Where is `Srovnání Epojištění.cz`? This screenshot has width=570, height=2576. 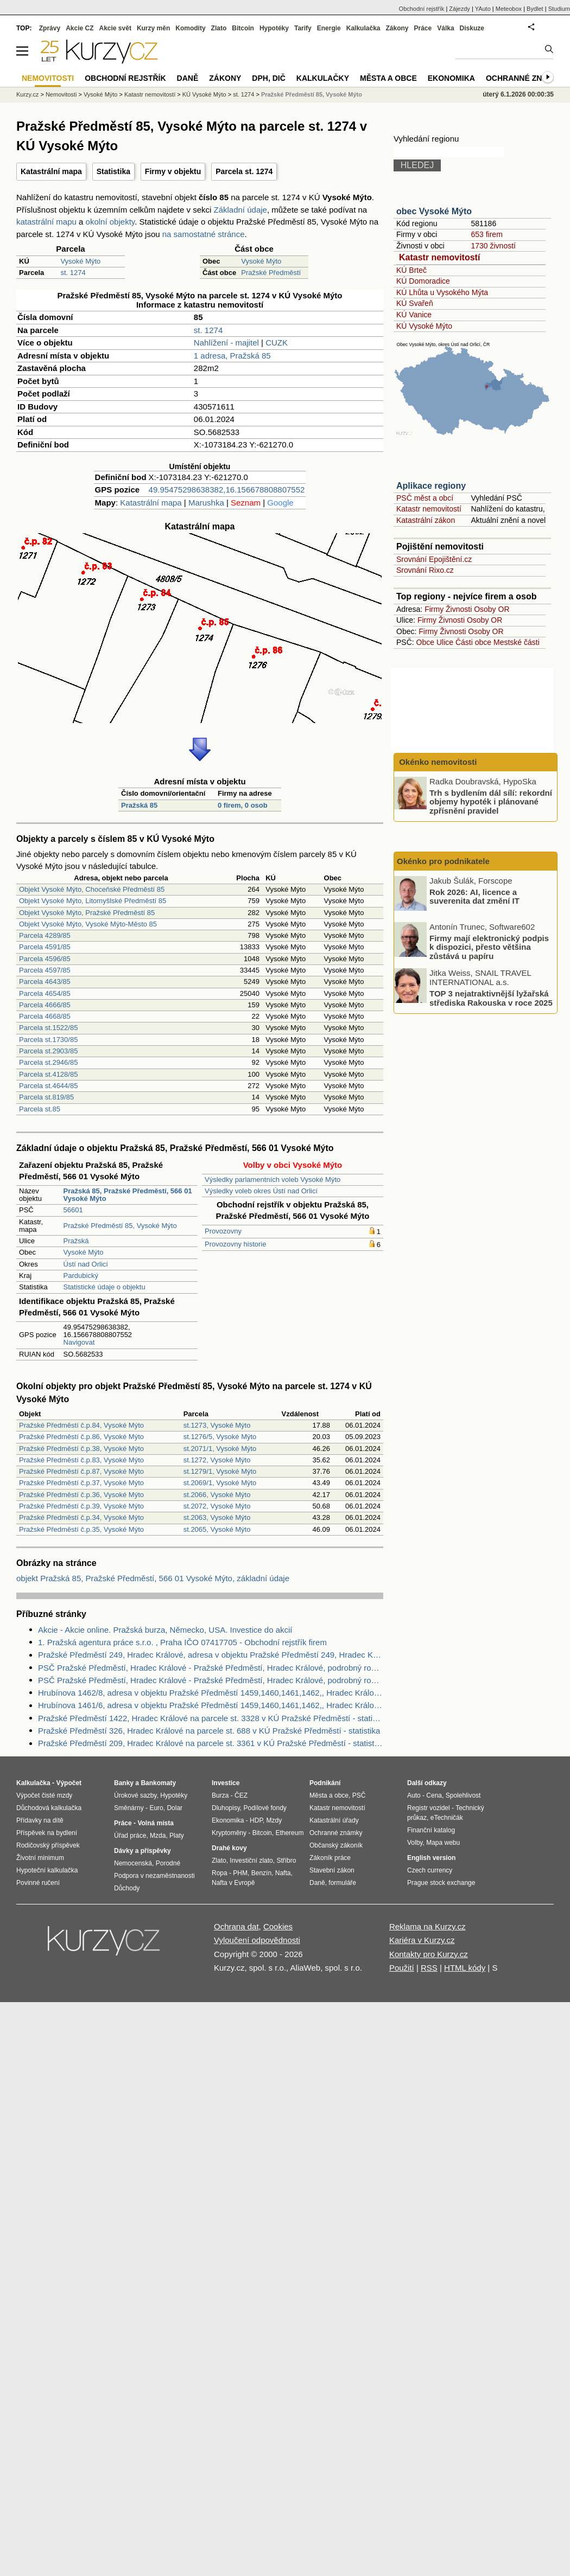 Srovnání Epojištění.cz is located at coordinates (434, 559).